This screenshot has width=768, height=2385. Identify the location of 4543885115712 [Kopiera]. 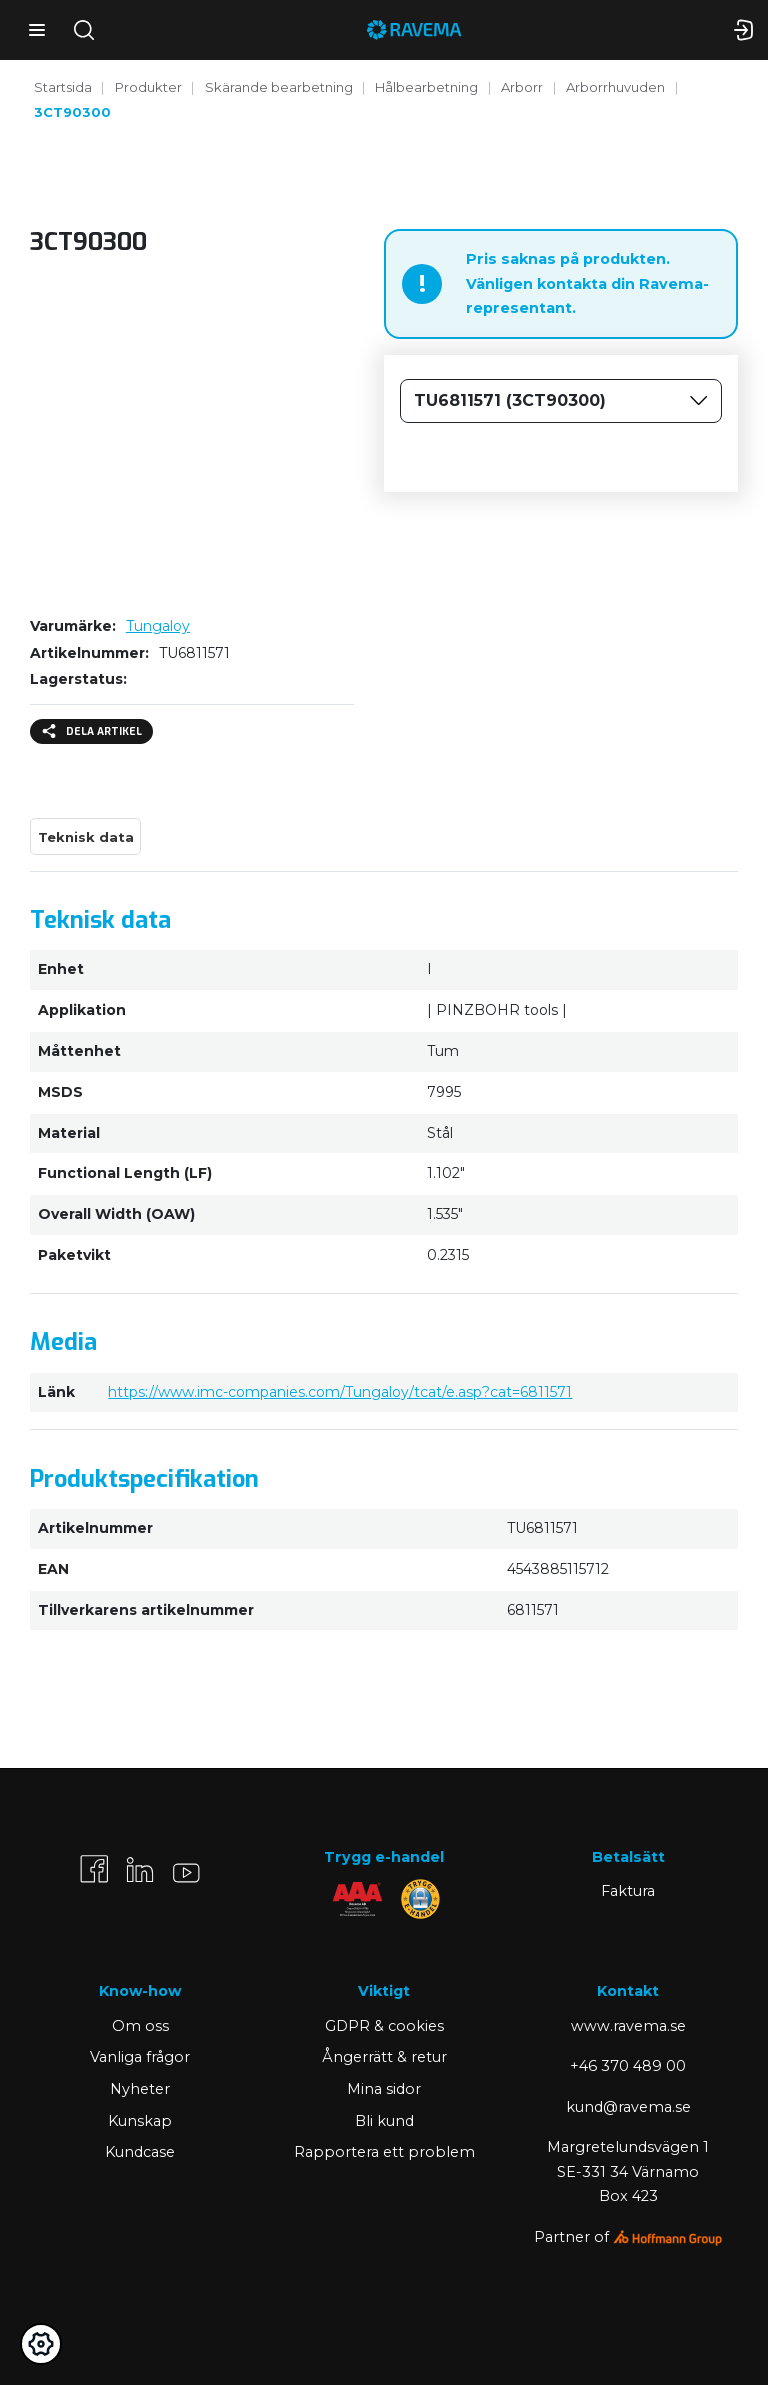
(558, 1569).